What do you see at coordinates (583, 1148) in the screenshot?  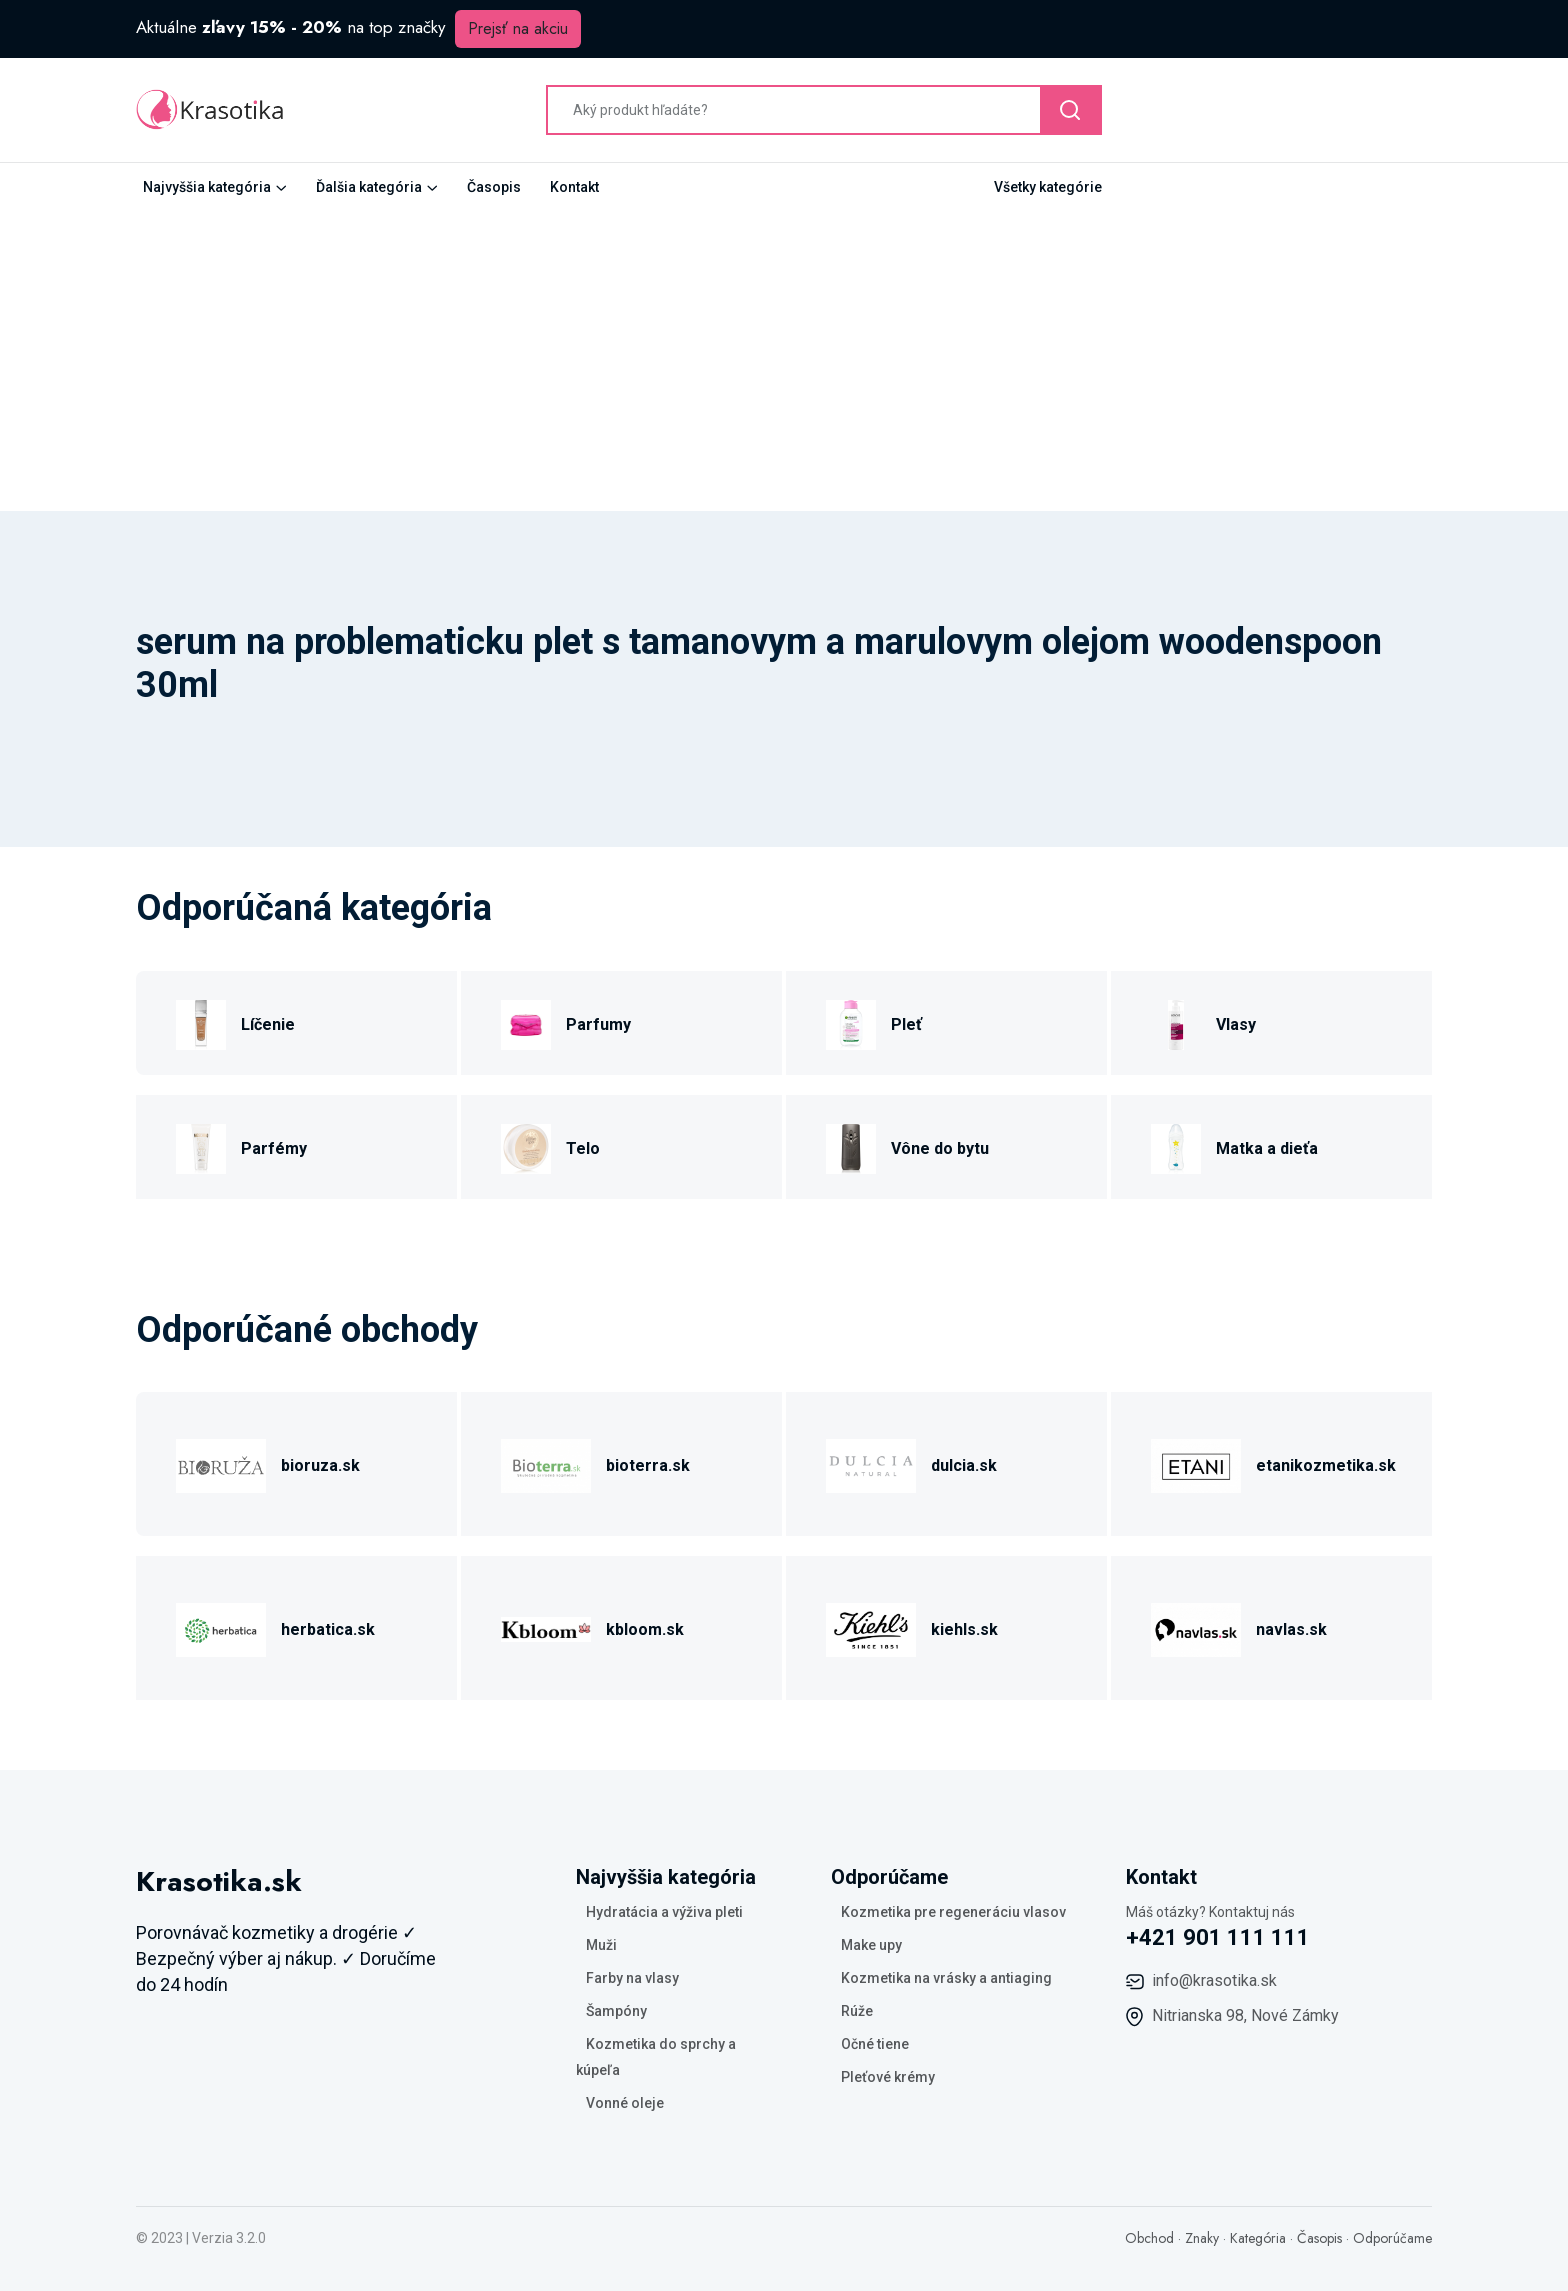 I see `Telo` at bounding box center [583, 1148].